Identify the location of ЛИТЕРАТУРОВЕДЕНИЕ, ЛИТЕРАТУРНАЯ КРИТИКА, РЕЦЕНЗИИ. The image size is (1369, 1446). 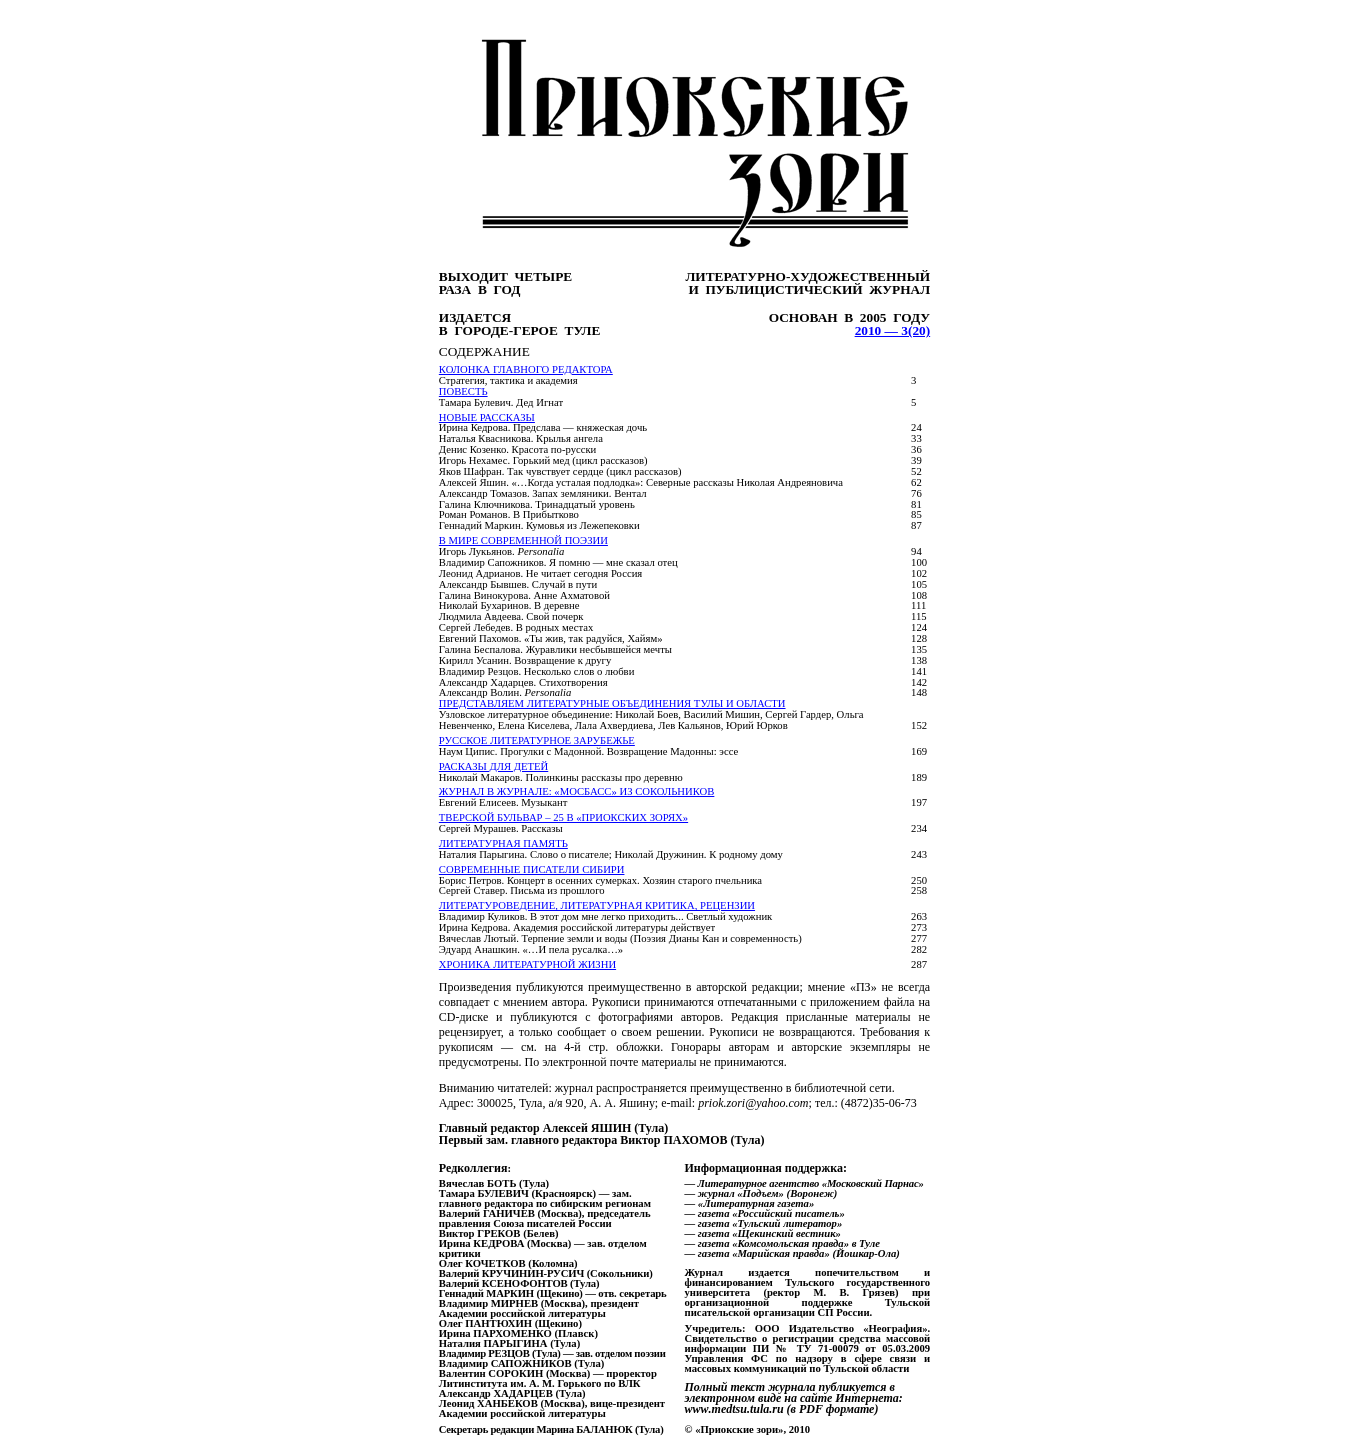
(597, 905).